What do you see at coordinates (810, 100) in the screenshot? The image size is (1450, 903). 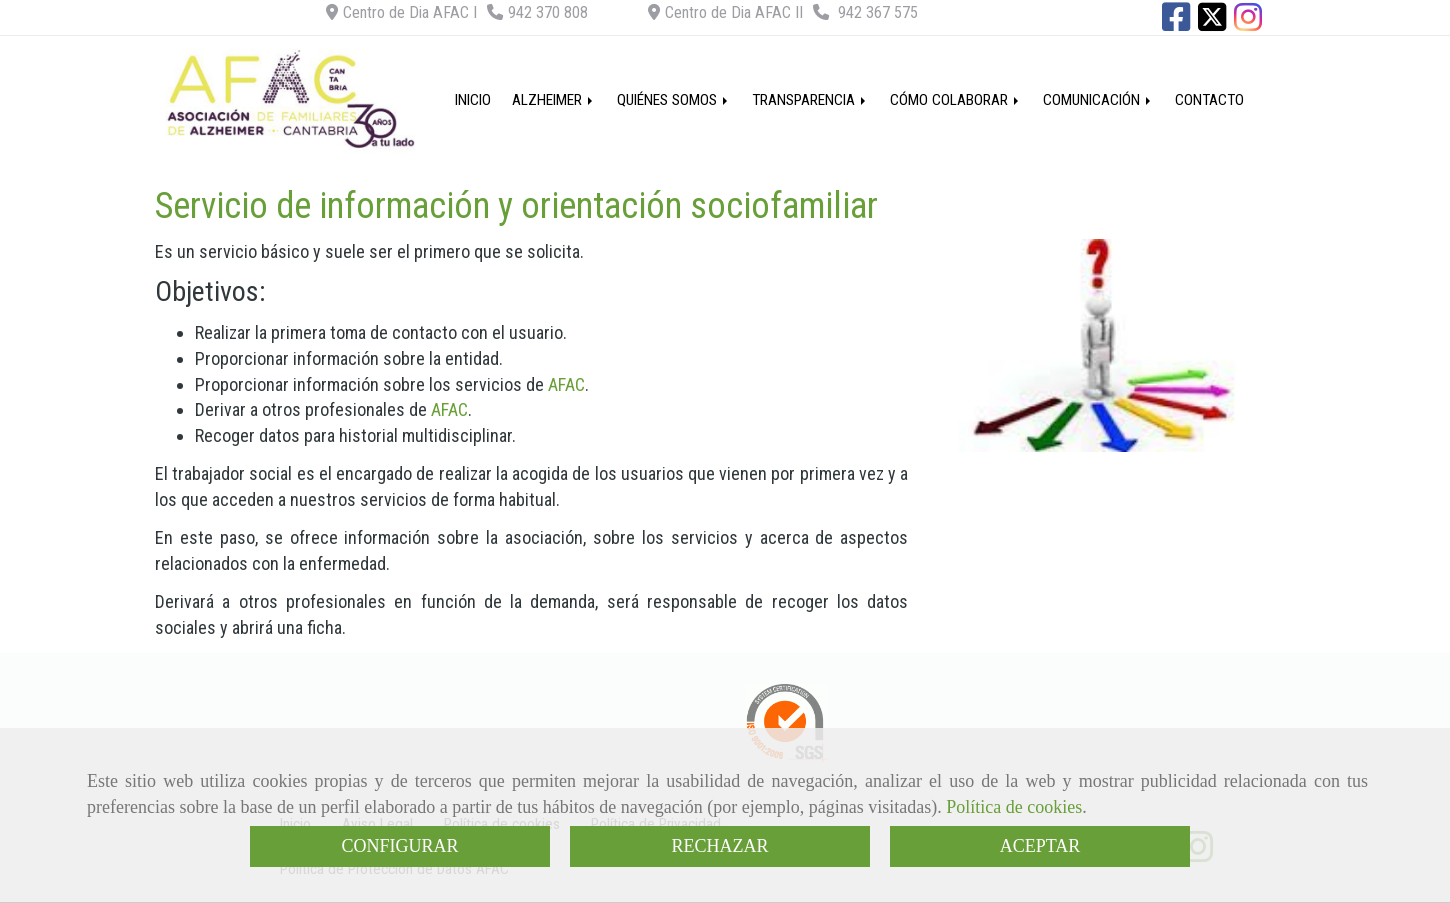 I see `TRANSPARENCIA` at bounding box center [810, 100].